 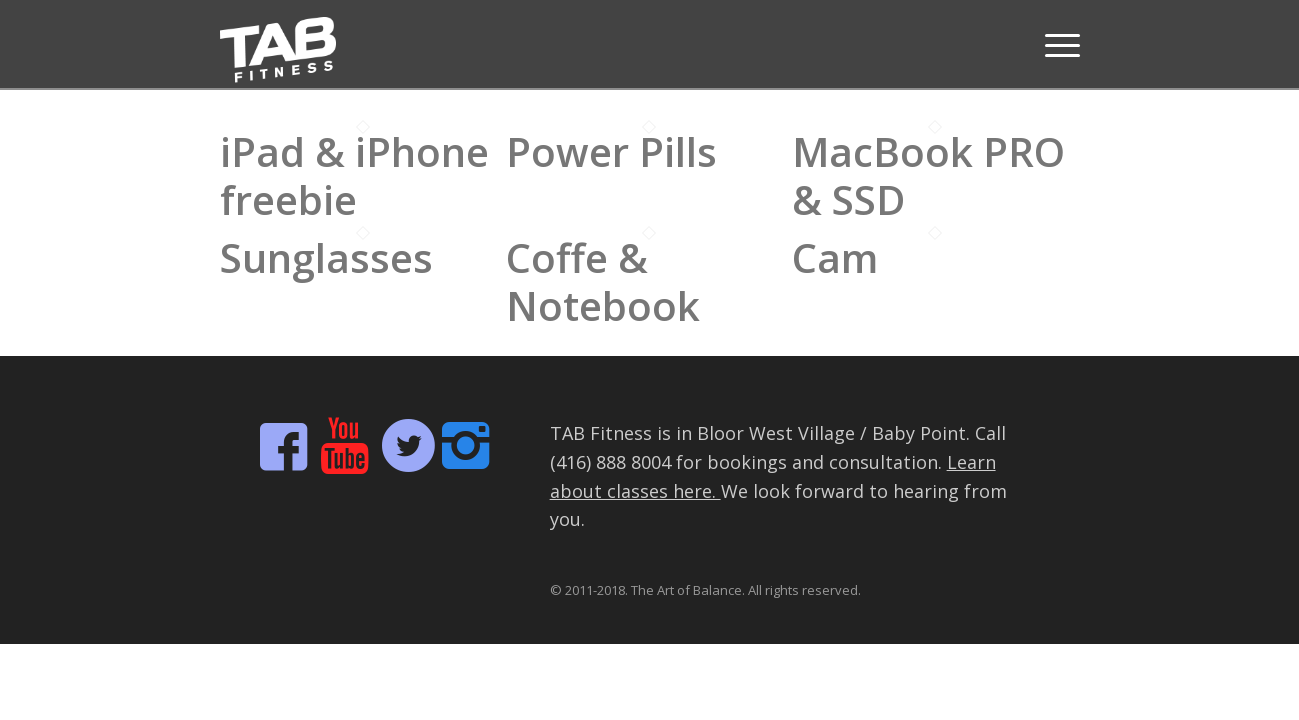 What do you see at coordinates (603, 281) in the screenshot?
I see `Coffe & Notebook` at bounding box center [603, 281].